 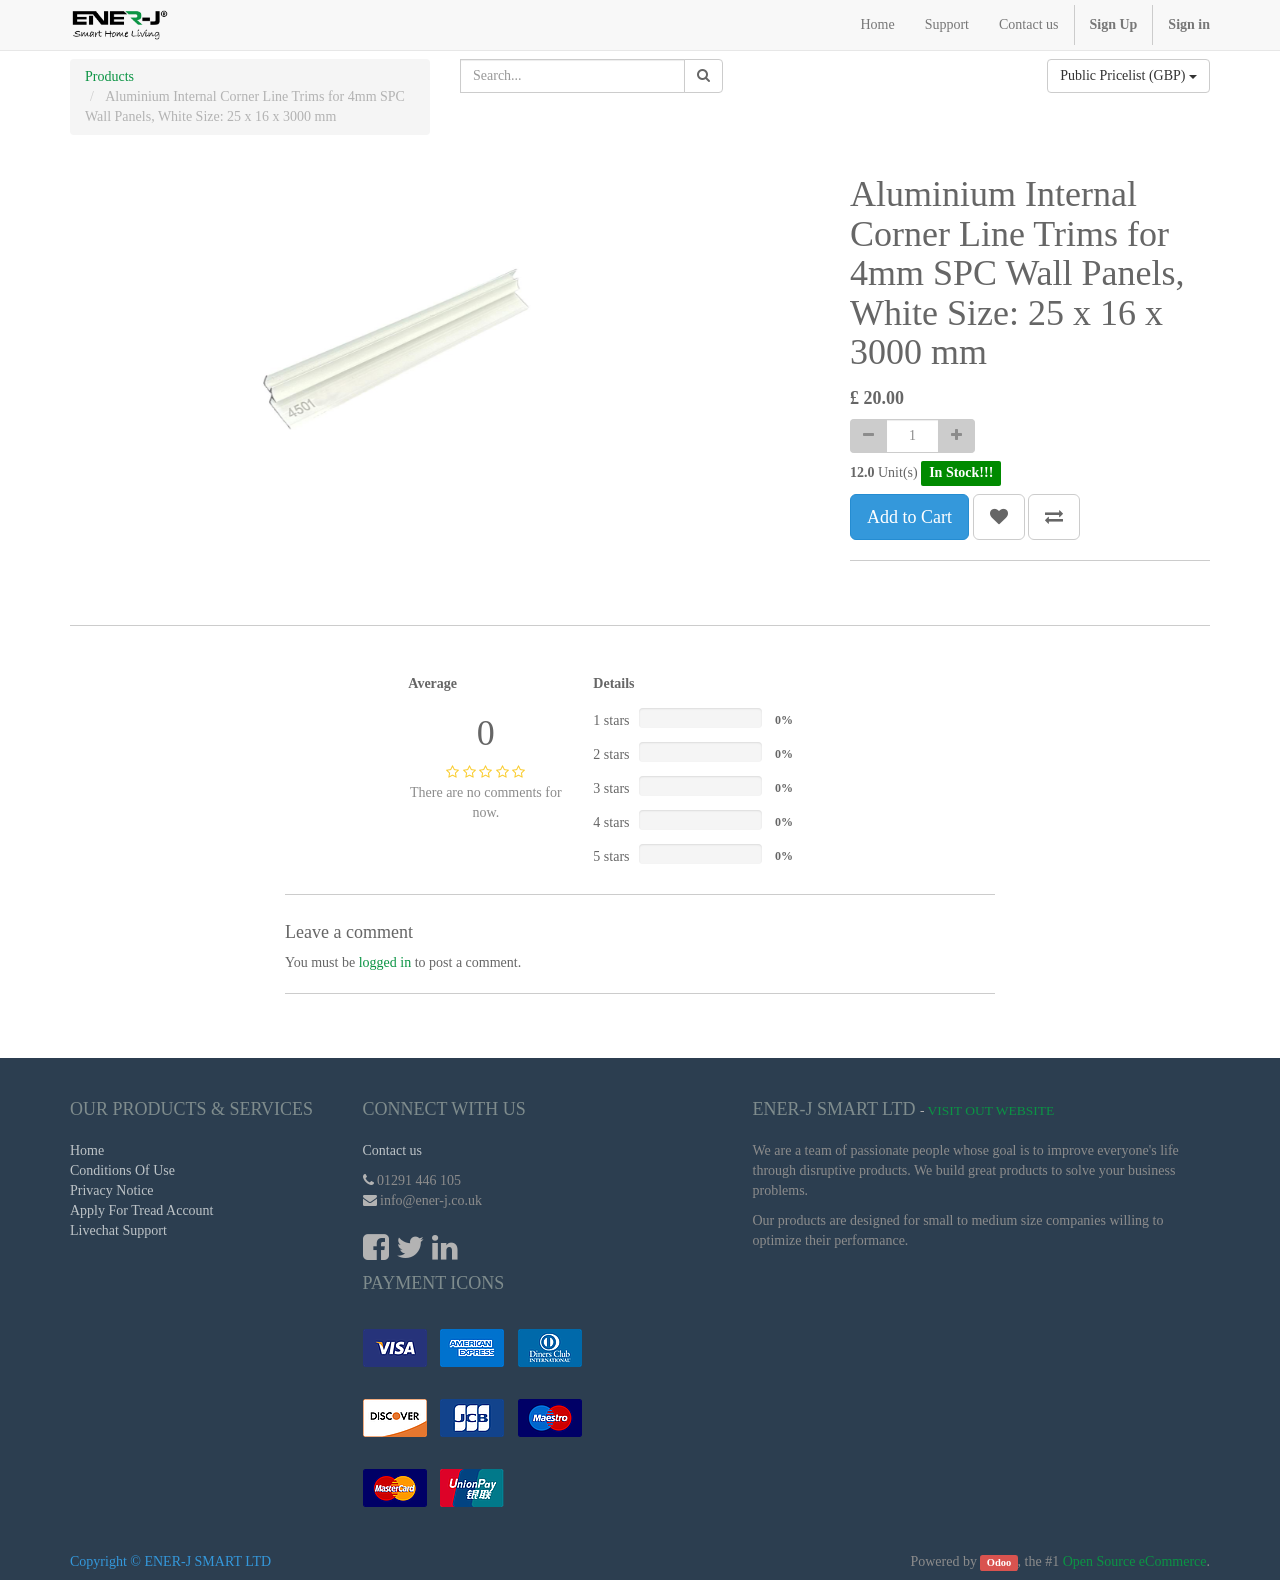 I want to click on Livechat Support, so click(x=118, y=1230).